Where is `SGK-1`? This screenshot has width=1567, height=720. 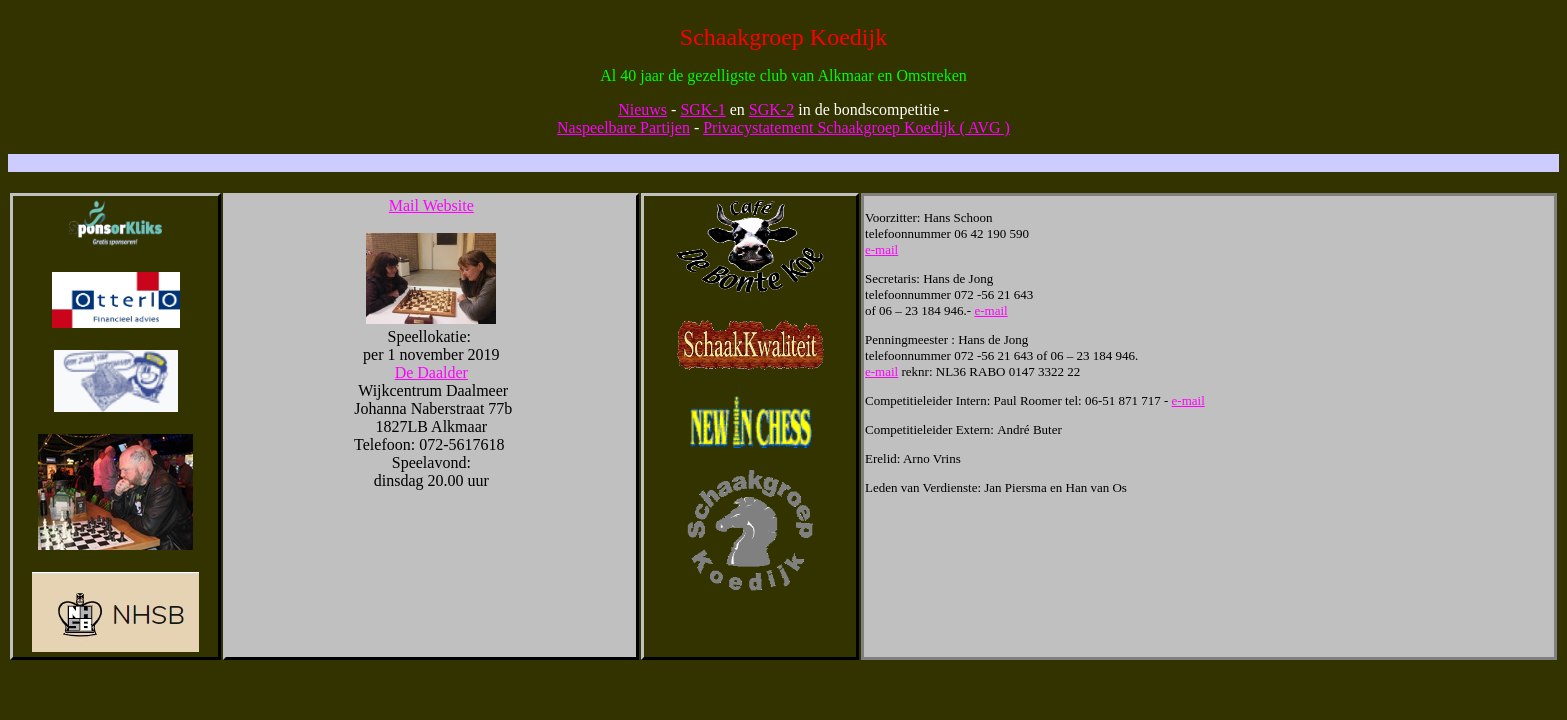 SGK-1 is located at coordinates (702, 109).